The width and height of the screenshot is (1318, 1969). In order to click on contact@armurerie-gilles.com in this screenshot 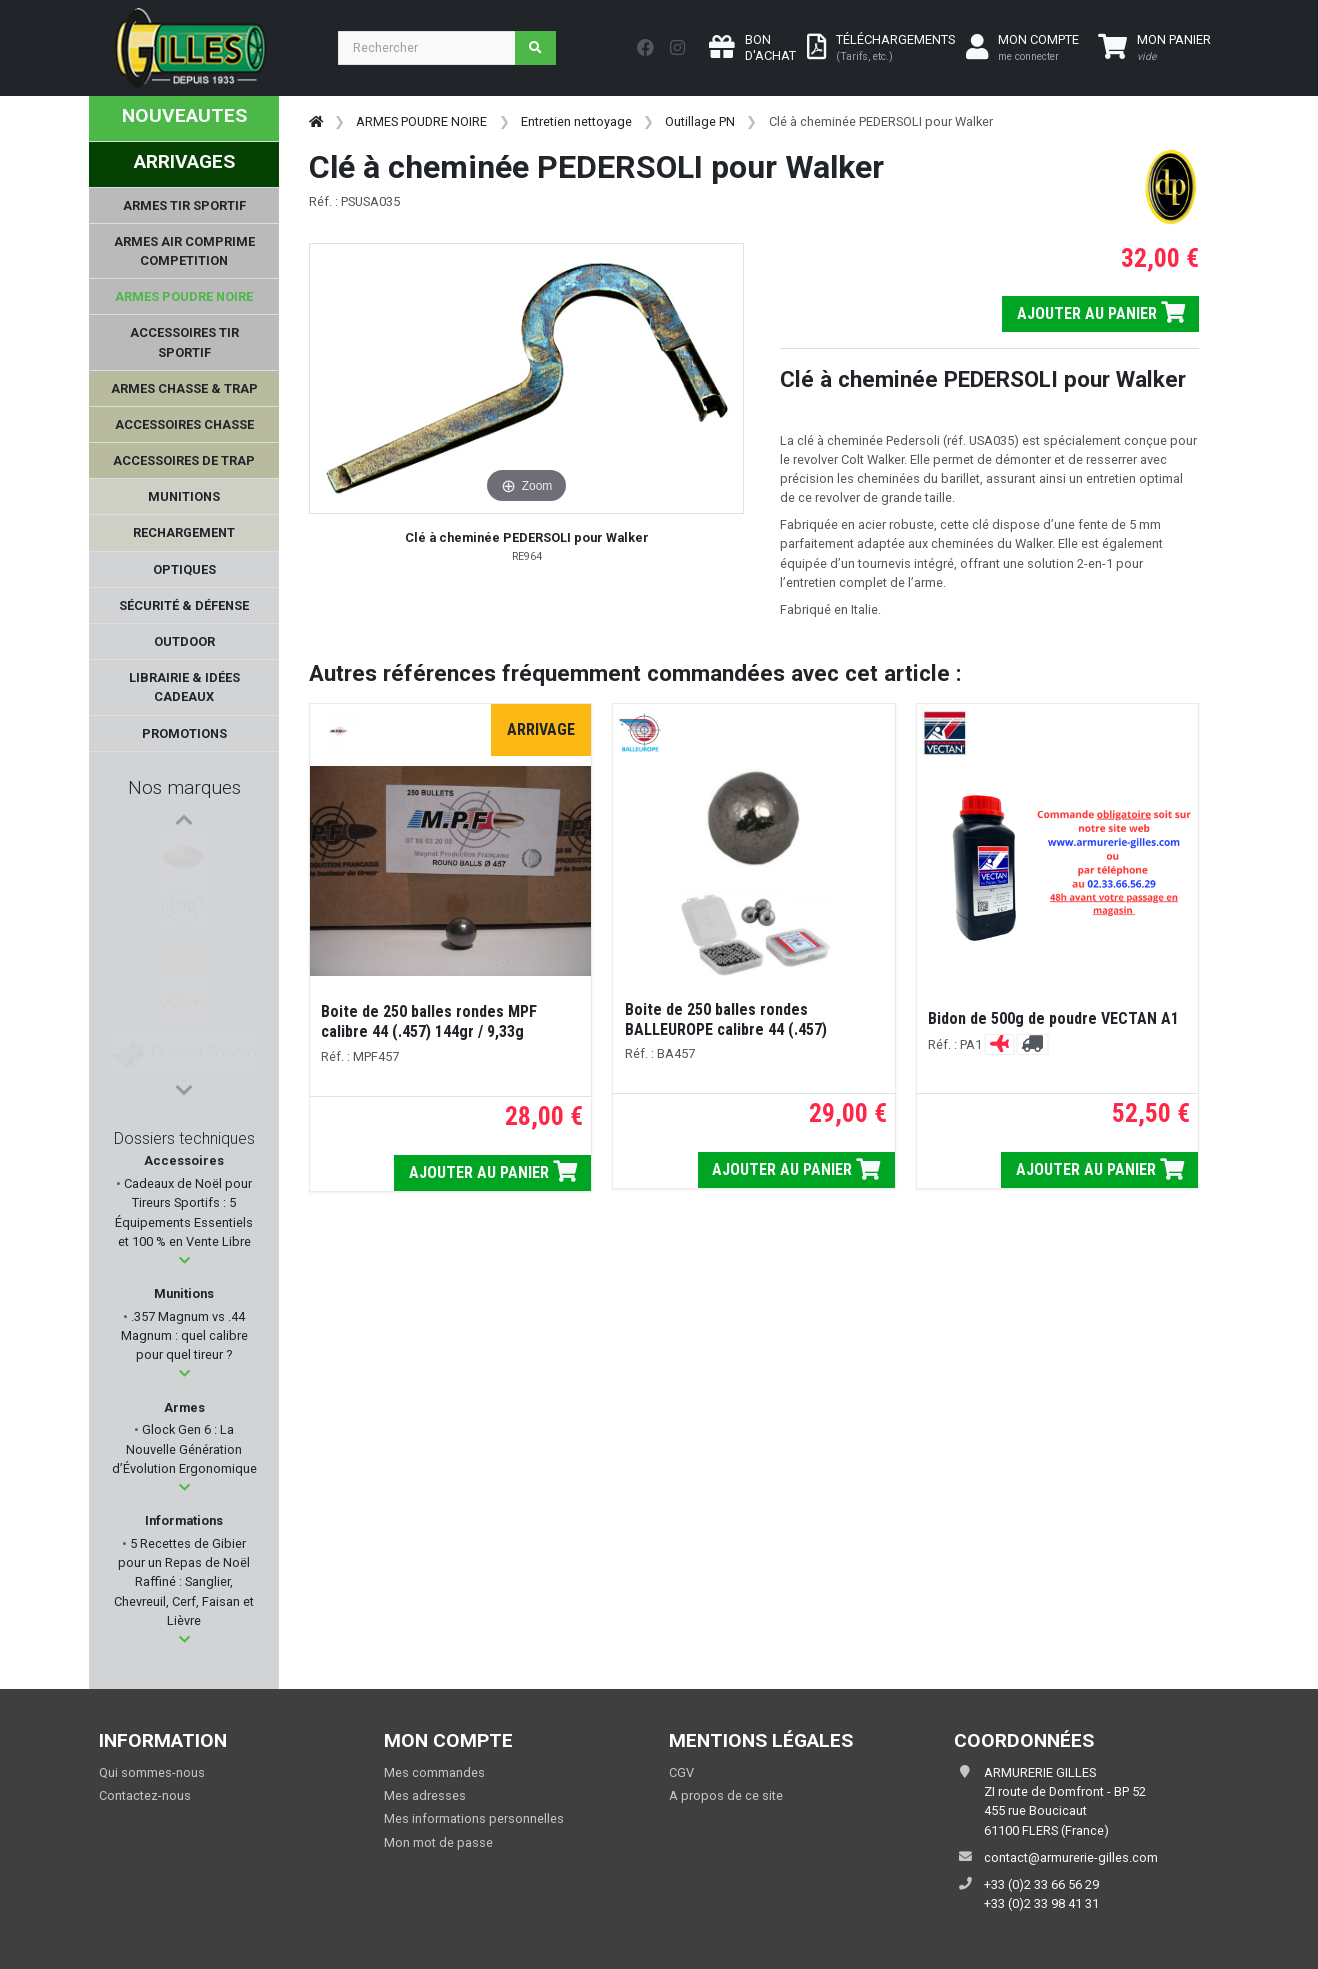, I will do `click(1071, 1857)`.